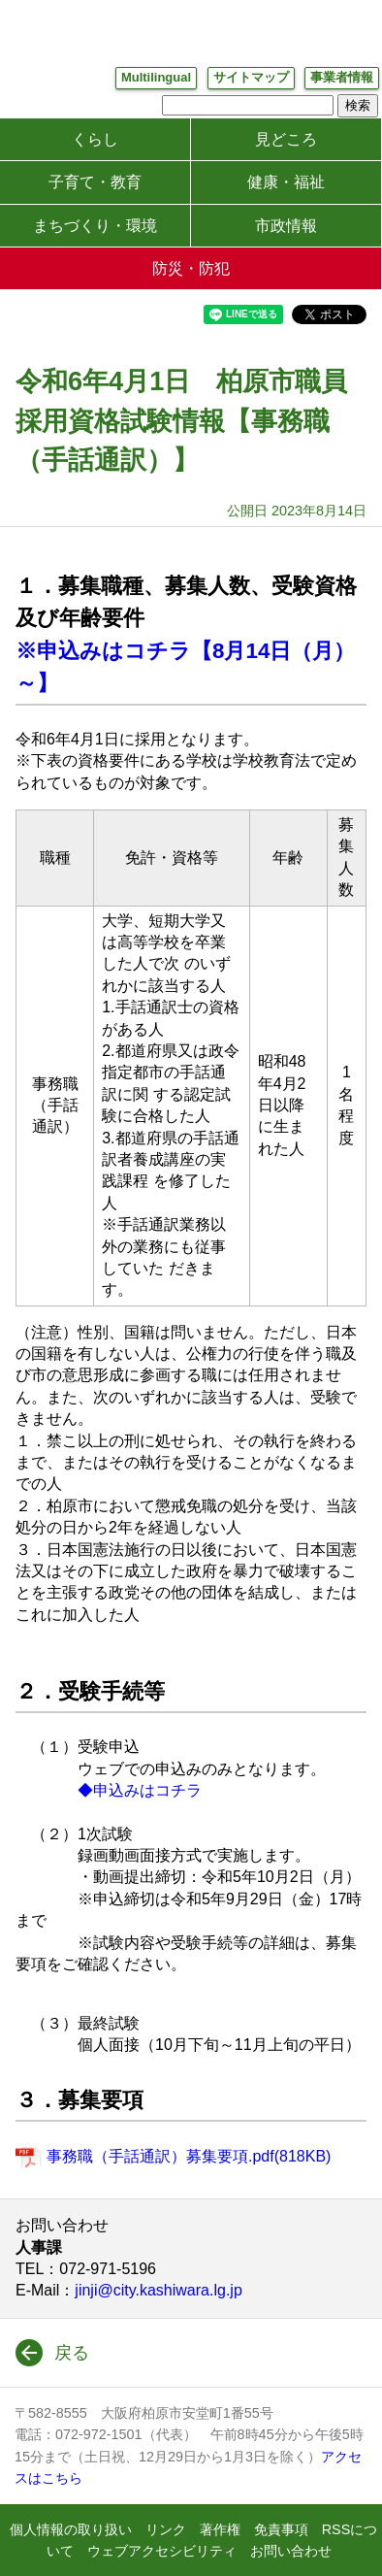 Image resolution: width=382 pixels, height=2576 pixels. I want to click on ウェブアクセシビリティ, so click(162, 2551).